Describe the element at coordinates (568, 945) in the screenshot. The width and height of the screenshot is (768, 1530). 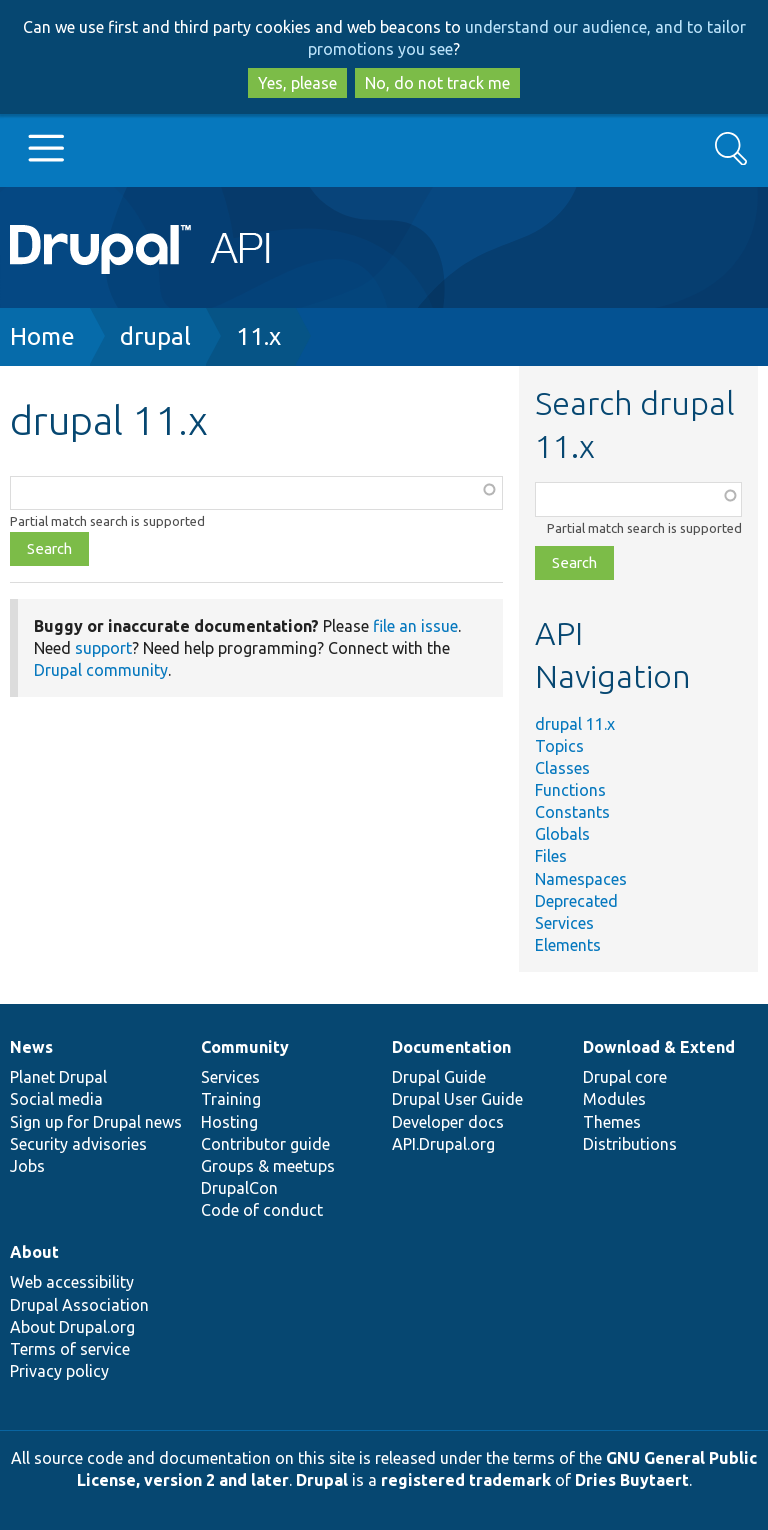
I see `Elements` at that location.